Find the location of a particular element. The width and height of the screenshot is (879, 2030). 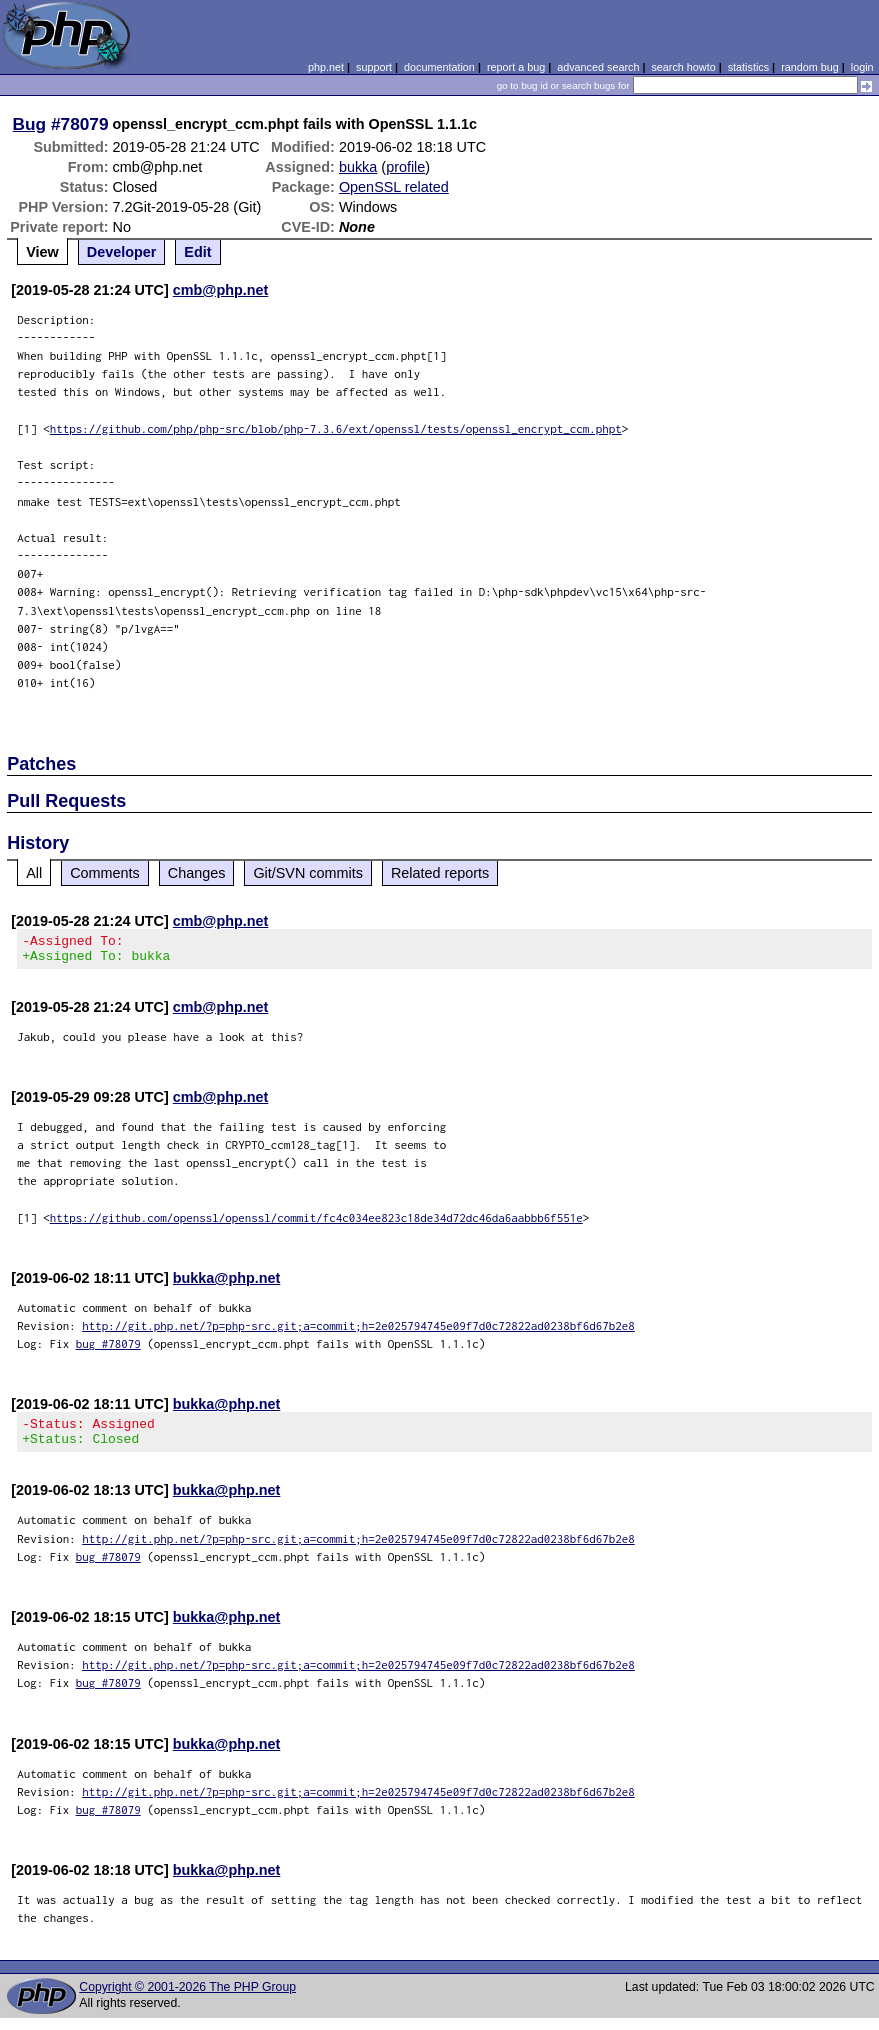

Git/SVN commits is located at coordinates (308, 873).